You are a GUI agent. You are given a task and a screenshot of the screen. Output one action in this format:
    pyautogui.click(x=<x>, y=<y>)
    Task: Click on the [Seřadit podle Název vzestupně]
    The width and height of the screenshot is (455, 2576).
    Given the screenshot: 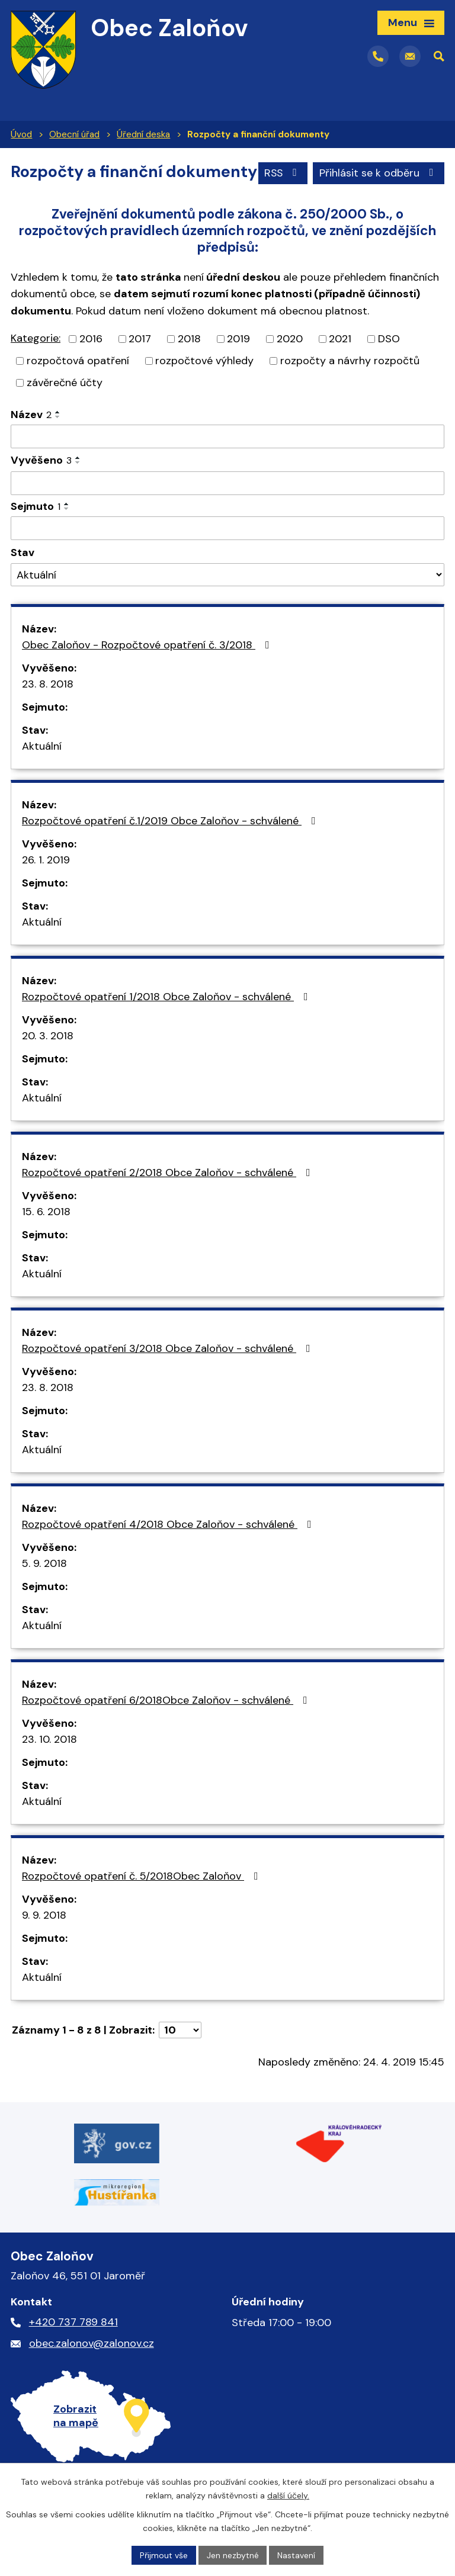 What is the action you would take?
    pyautogui.click(x=58, y=440)
    